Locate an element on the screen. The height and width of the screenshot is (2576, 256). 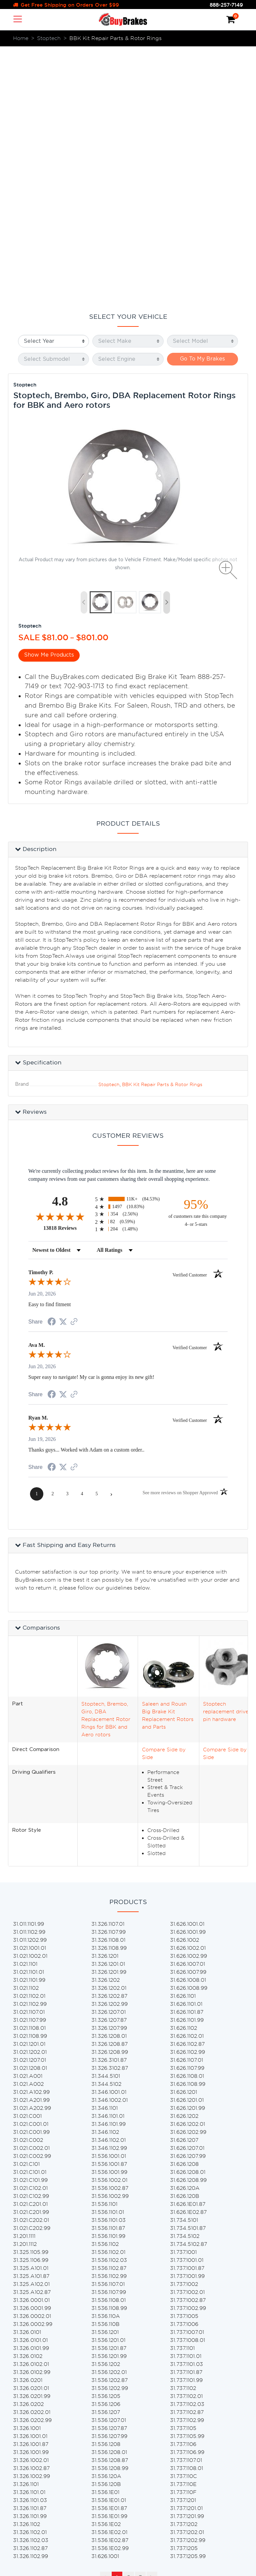
31.737.1202.99 is located at coordinates (187, 2284).